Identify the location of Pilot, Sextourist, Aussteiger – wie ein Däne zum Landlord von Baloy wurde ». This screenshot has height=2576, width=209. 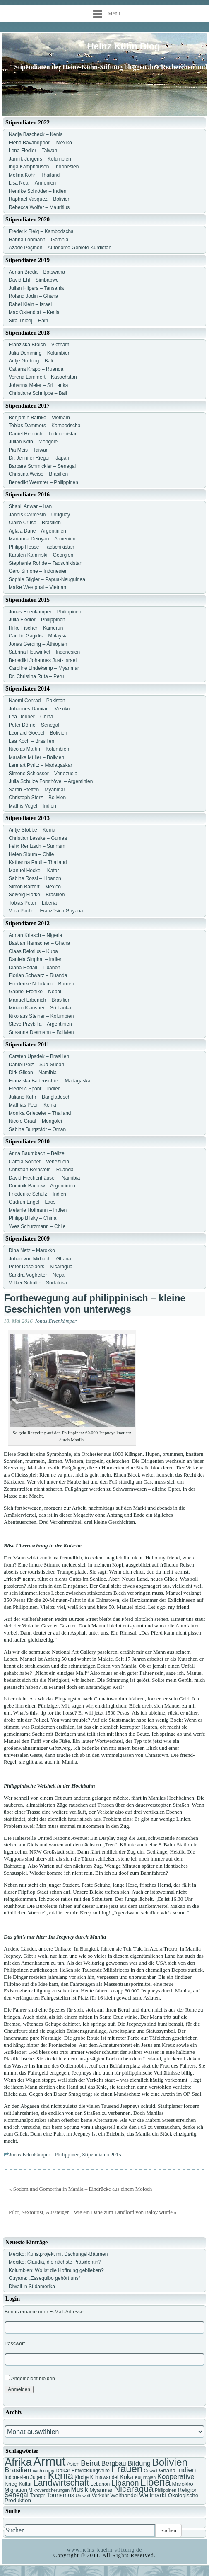
(93, 2212).